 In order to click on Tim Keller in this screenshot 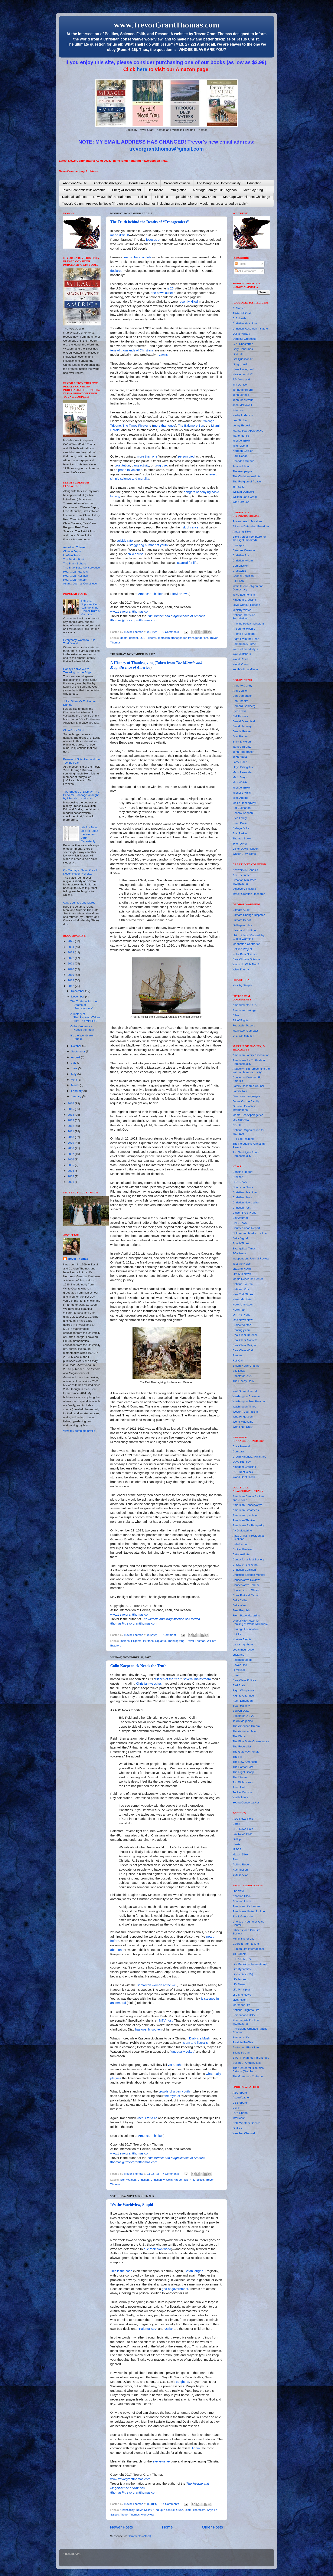, I will do `click(239, 486)`.